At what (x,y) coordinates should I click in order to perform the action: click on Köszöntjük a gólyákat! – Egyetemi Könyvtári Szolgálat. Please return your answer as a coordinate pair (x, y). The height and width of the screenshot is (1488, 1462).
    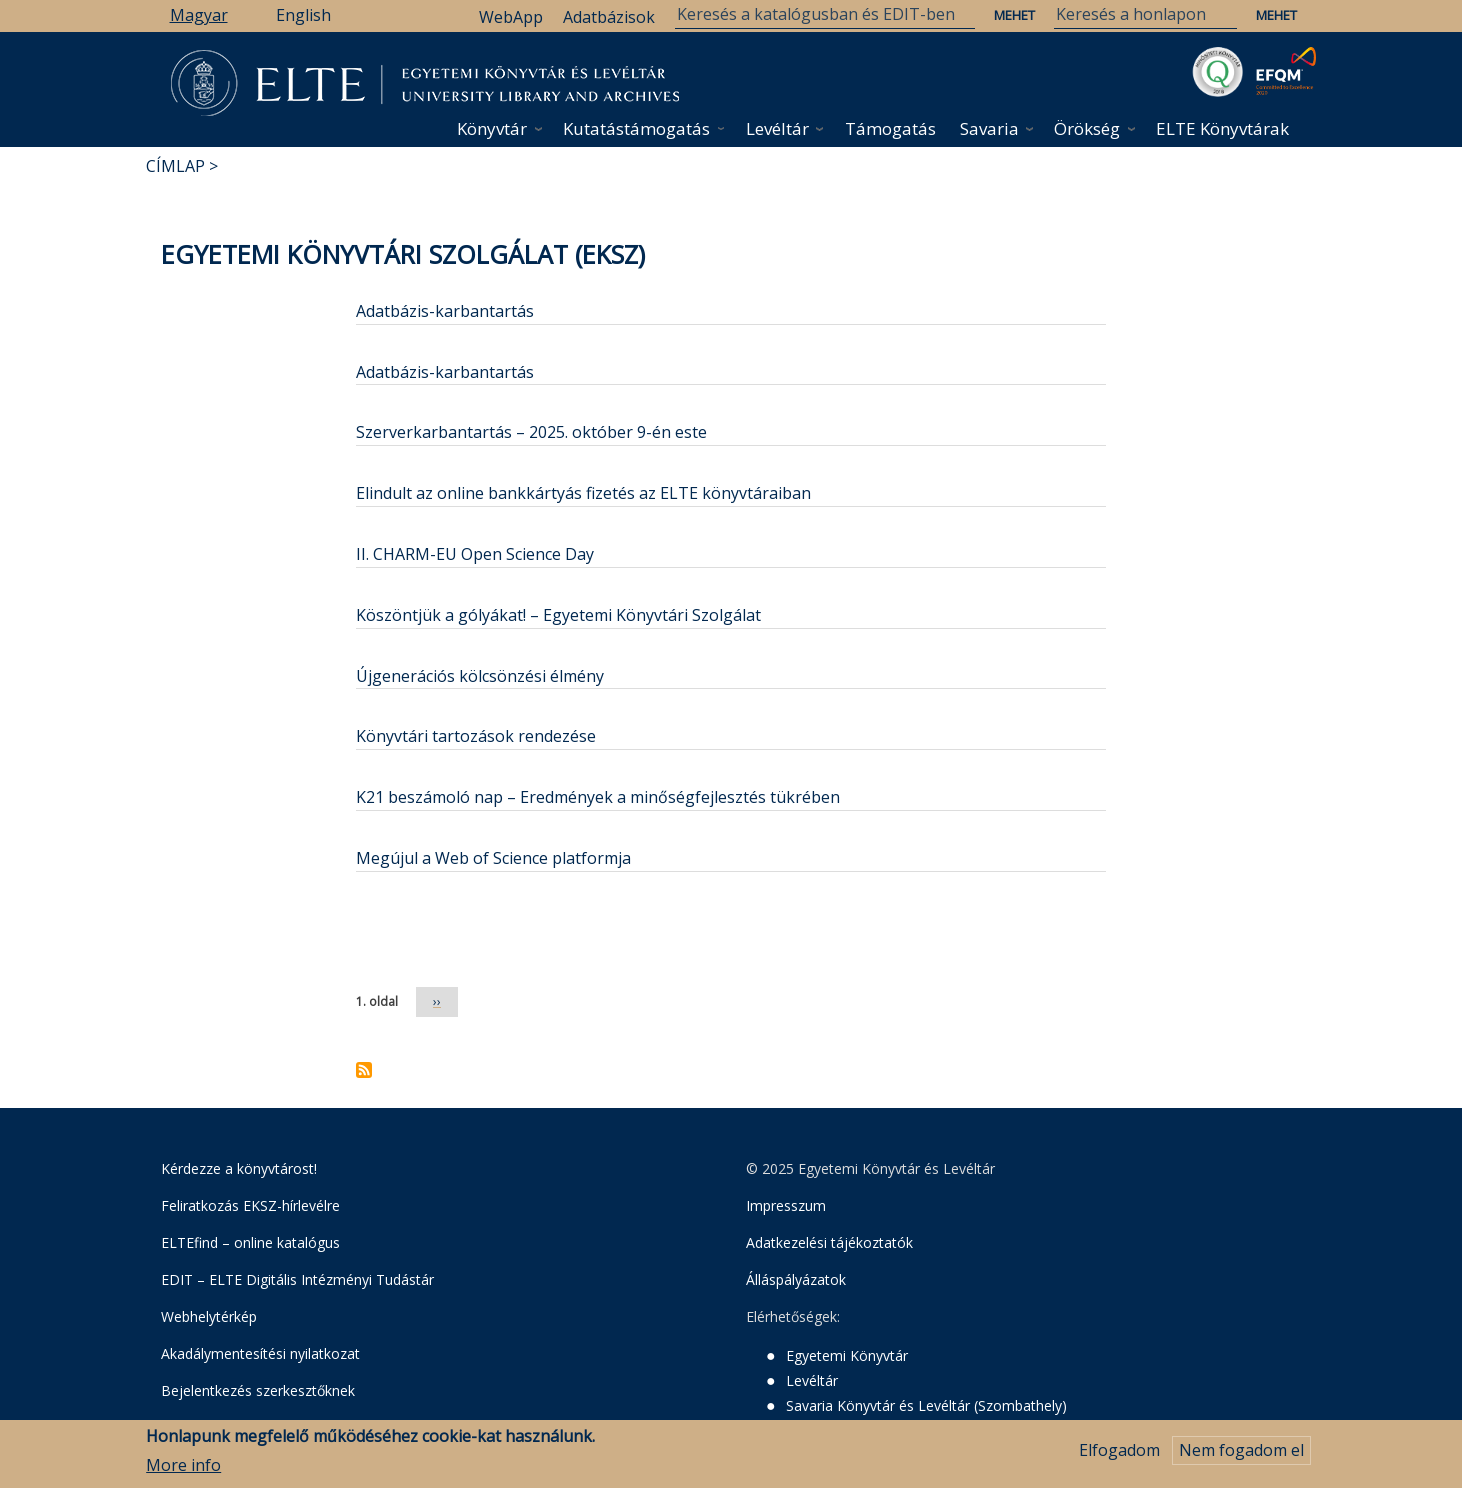
    Looking at the image, I should click on (558, 615).